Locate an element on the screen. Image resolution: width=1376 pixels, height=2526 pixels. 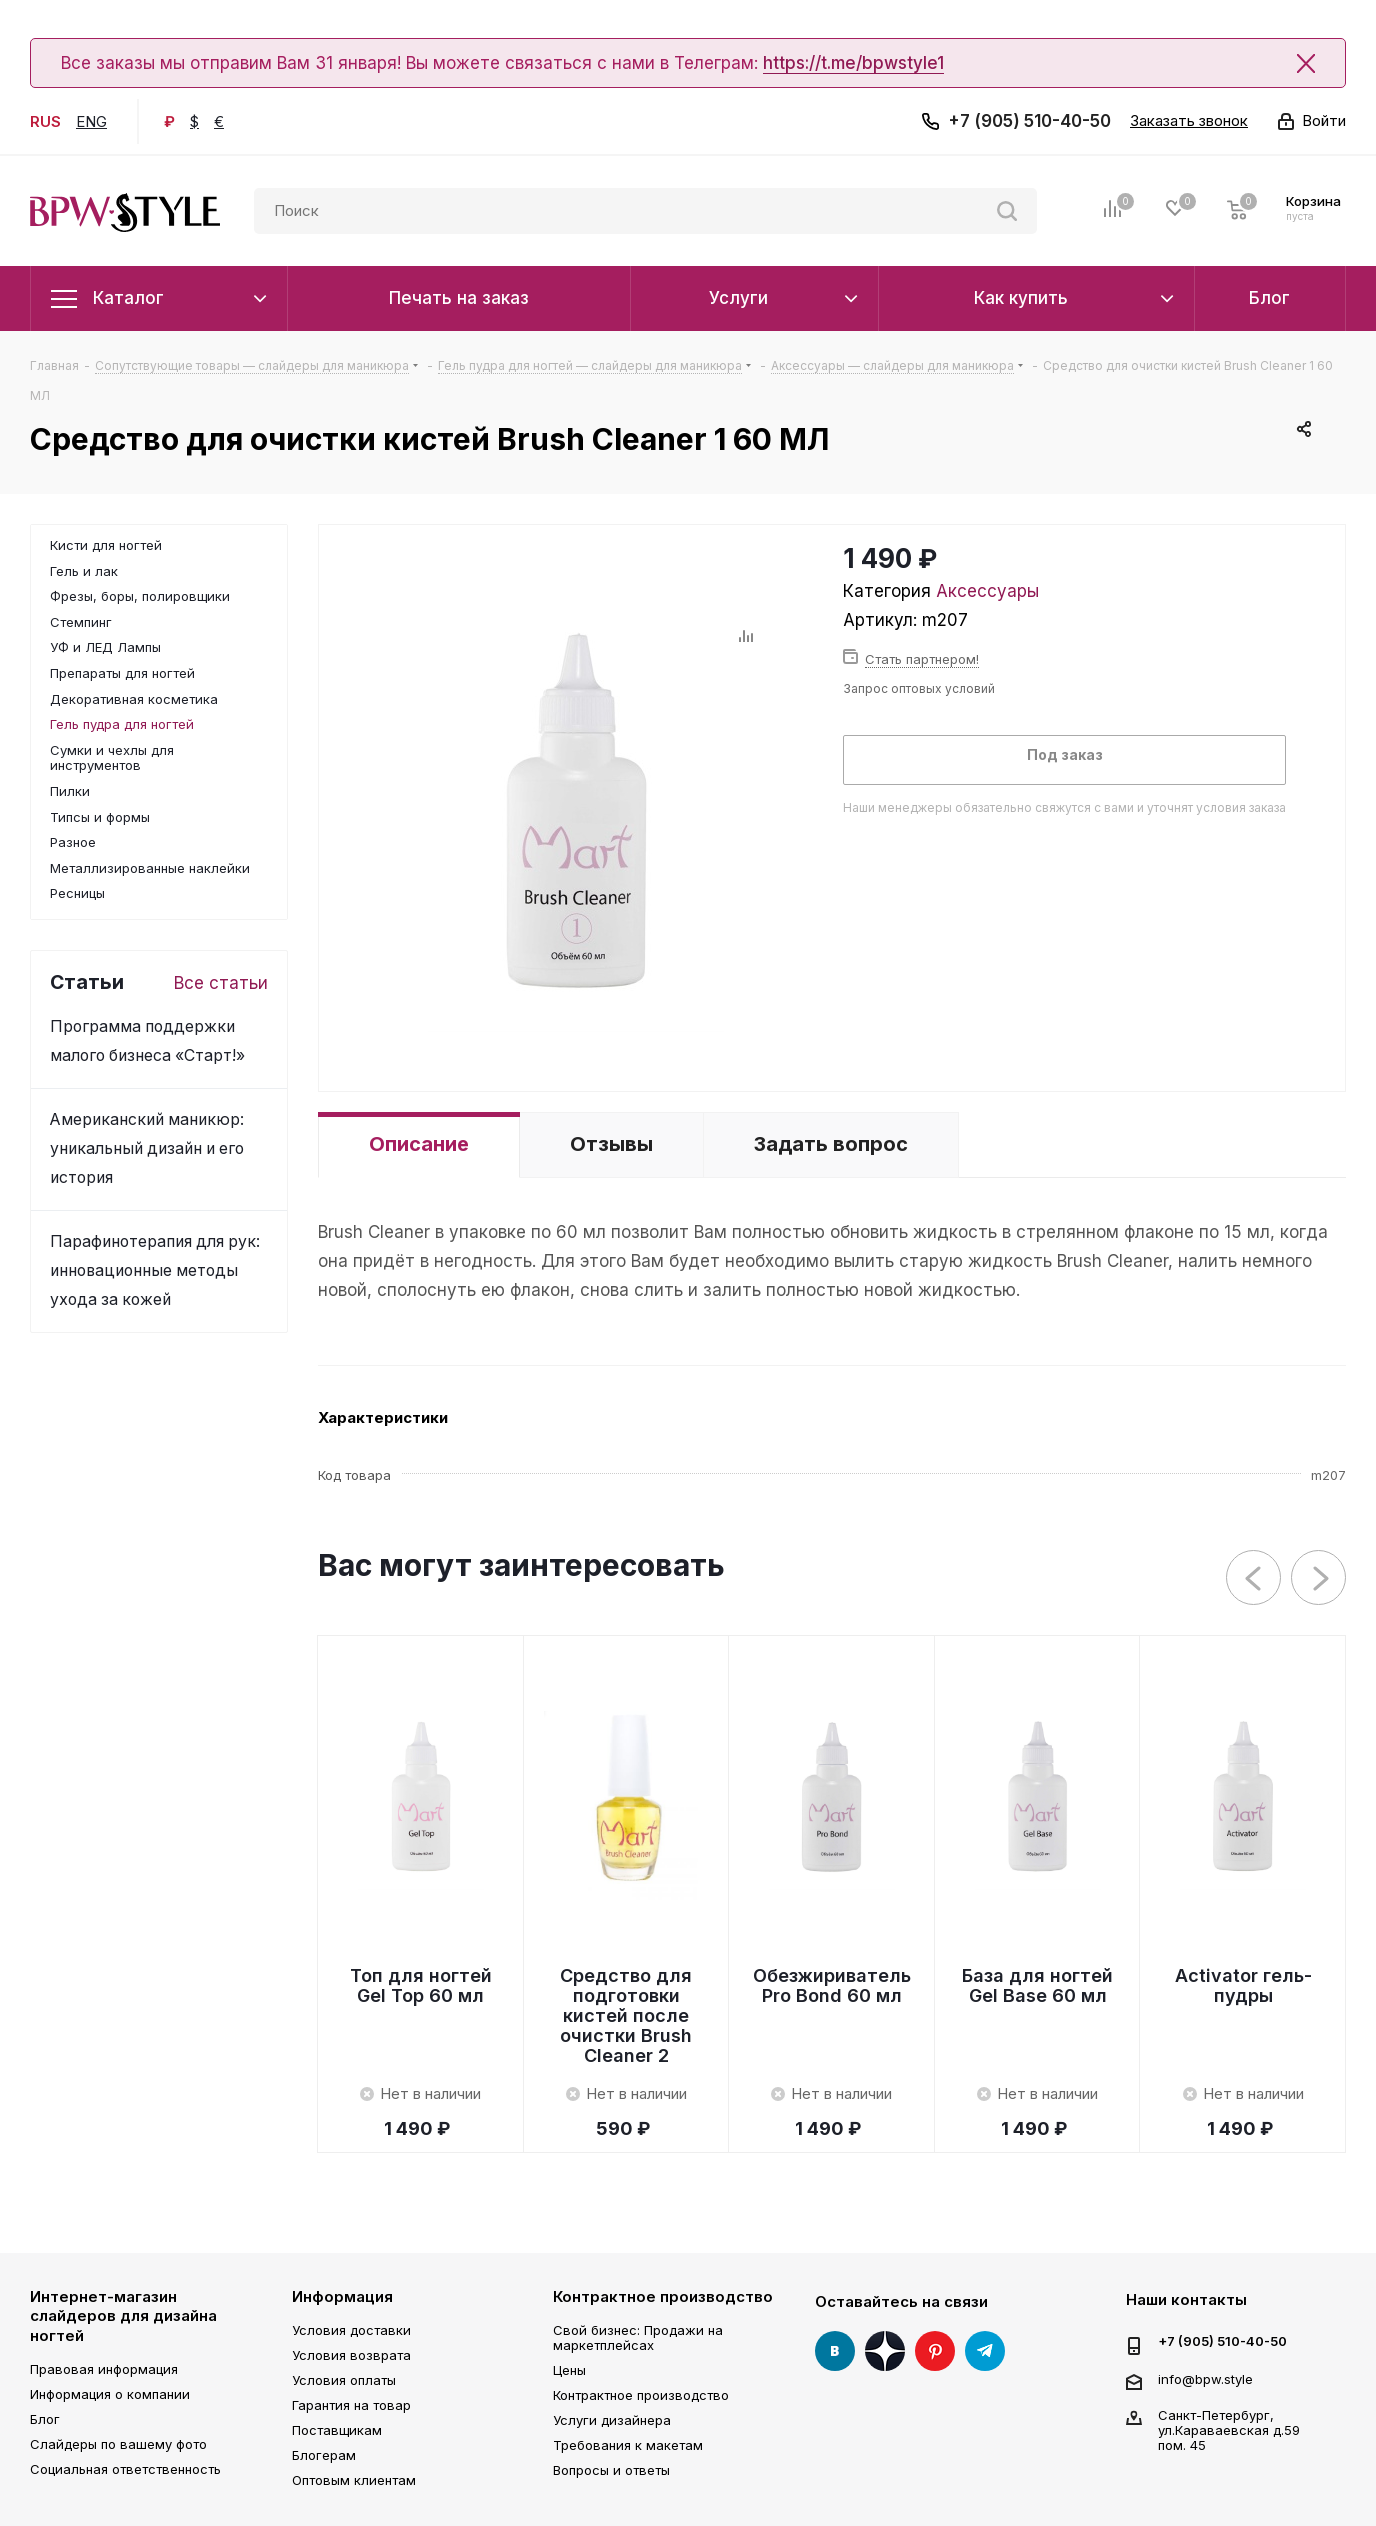
Оптовым клиентам is located at coordinates (354, 2480).